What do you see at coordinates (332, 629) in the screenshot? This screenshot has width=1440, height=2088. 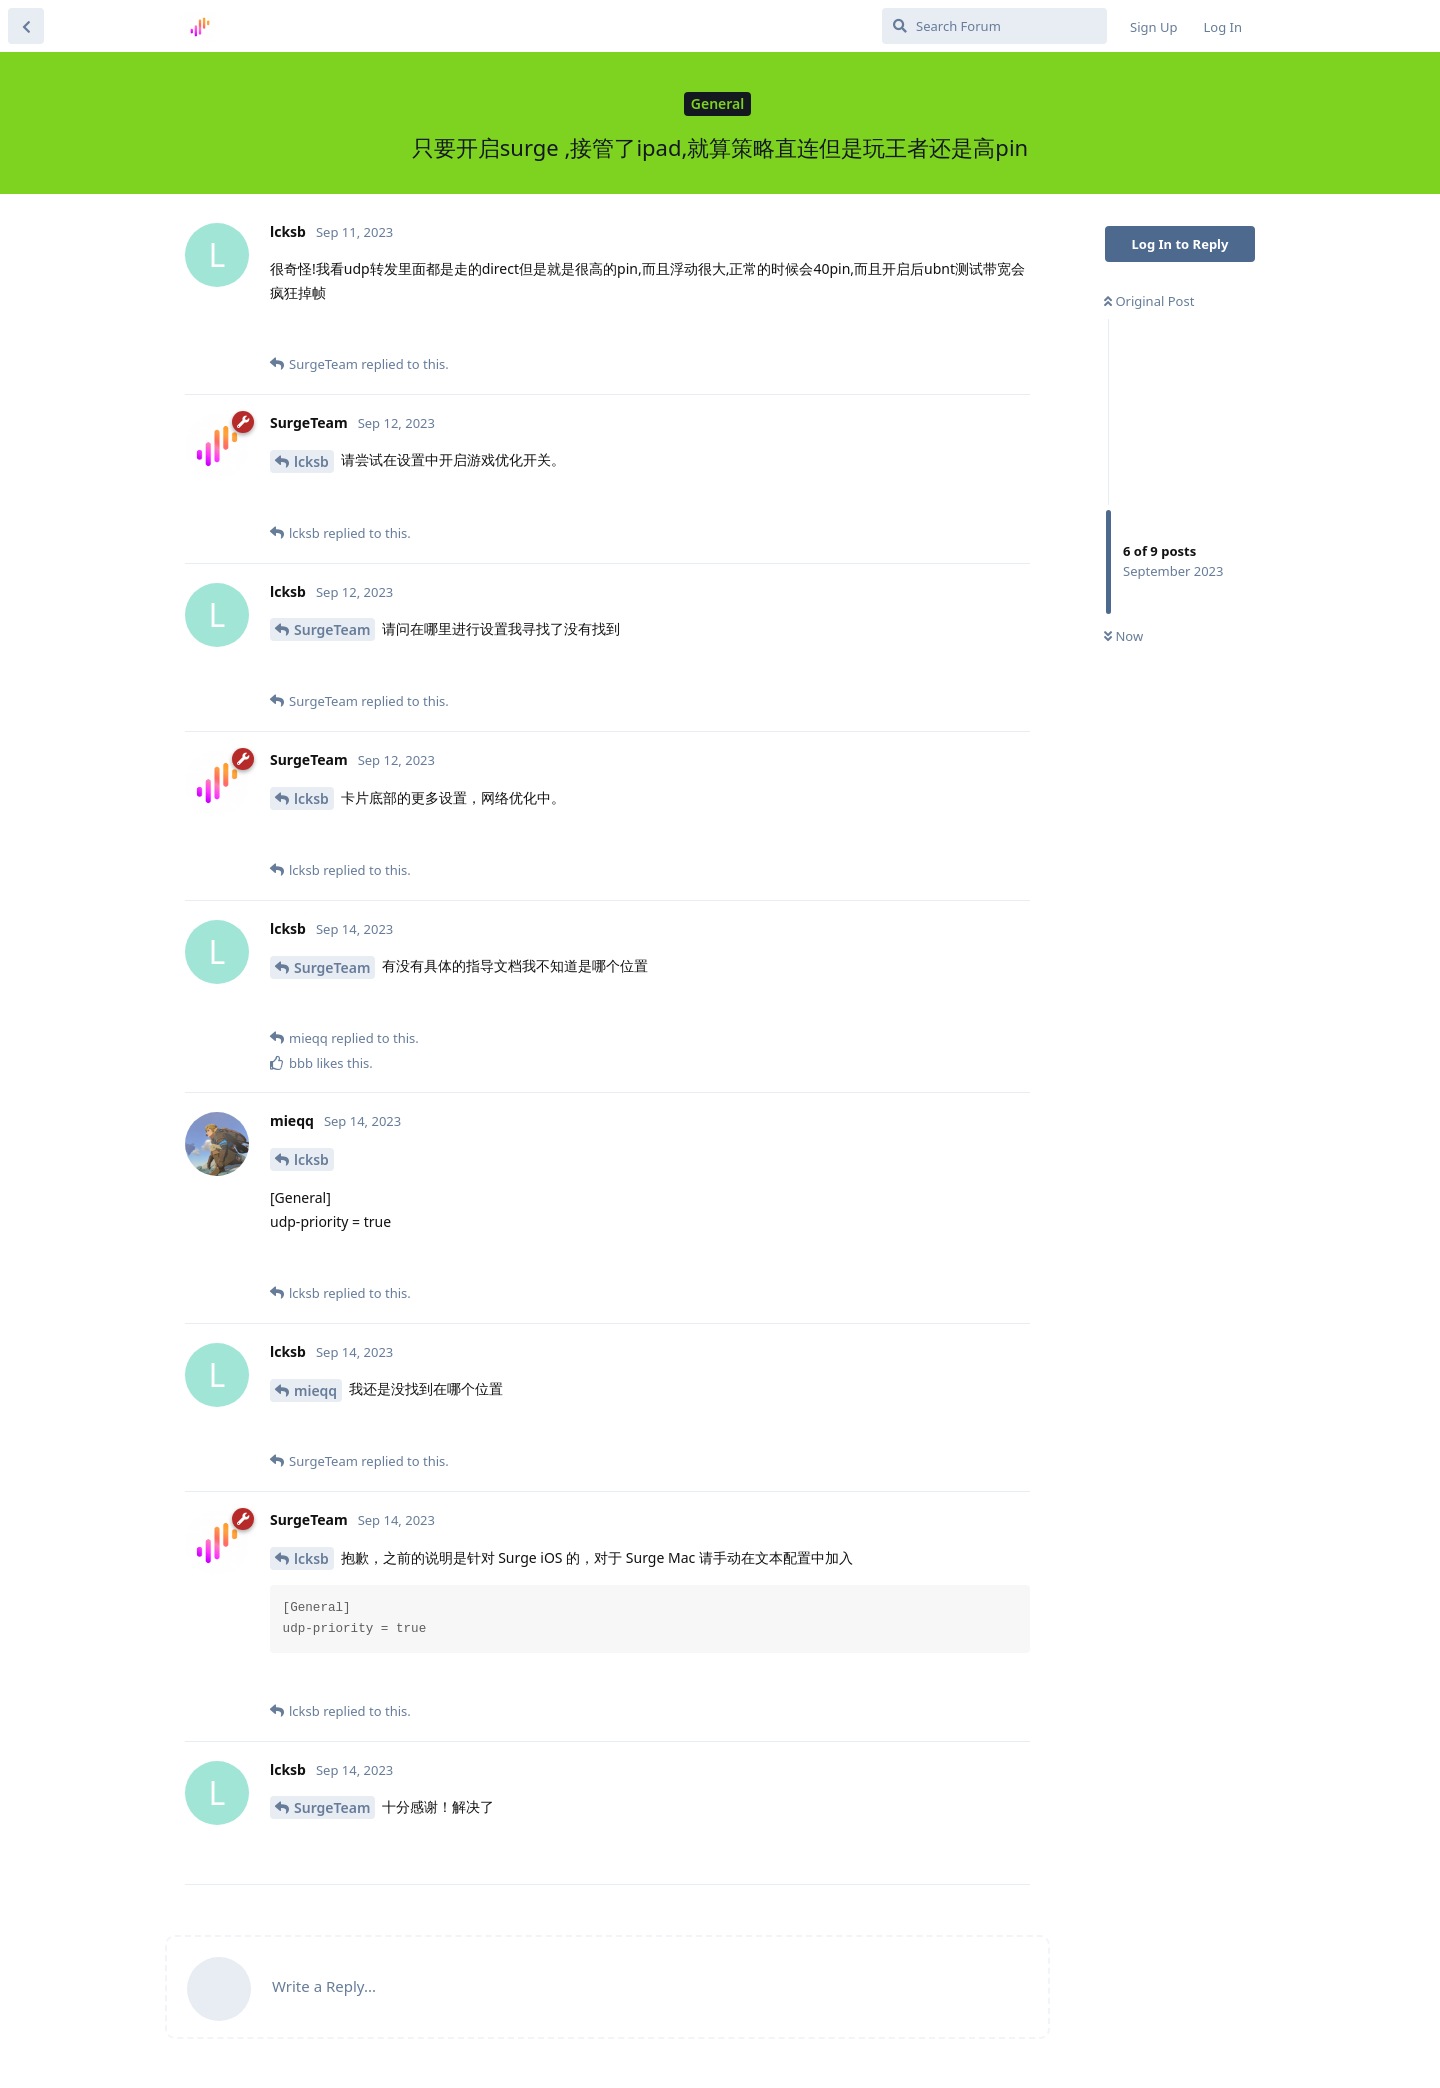 I see `SurgeTeam` at bounding box center [332, 629].